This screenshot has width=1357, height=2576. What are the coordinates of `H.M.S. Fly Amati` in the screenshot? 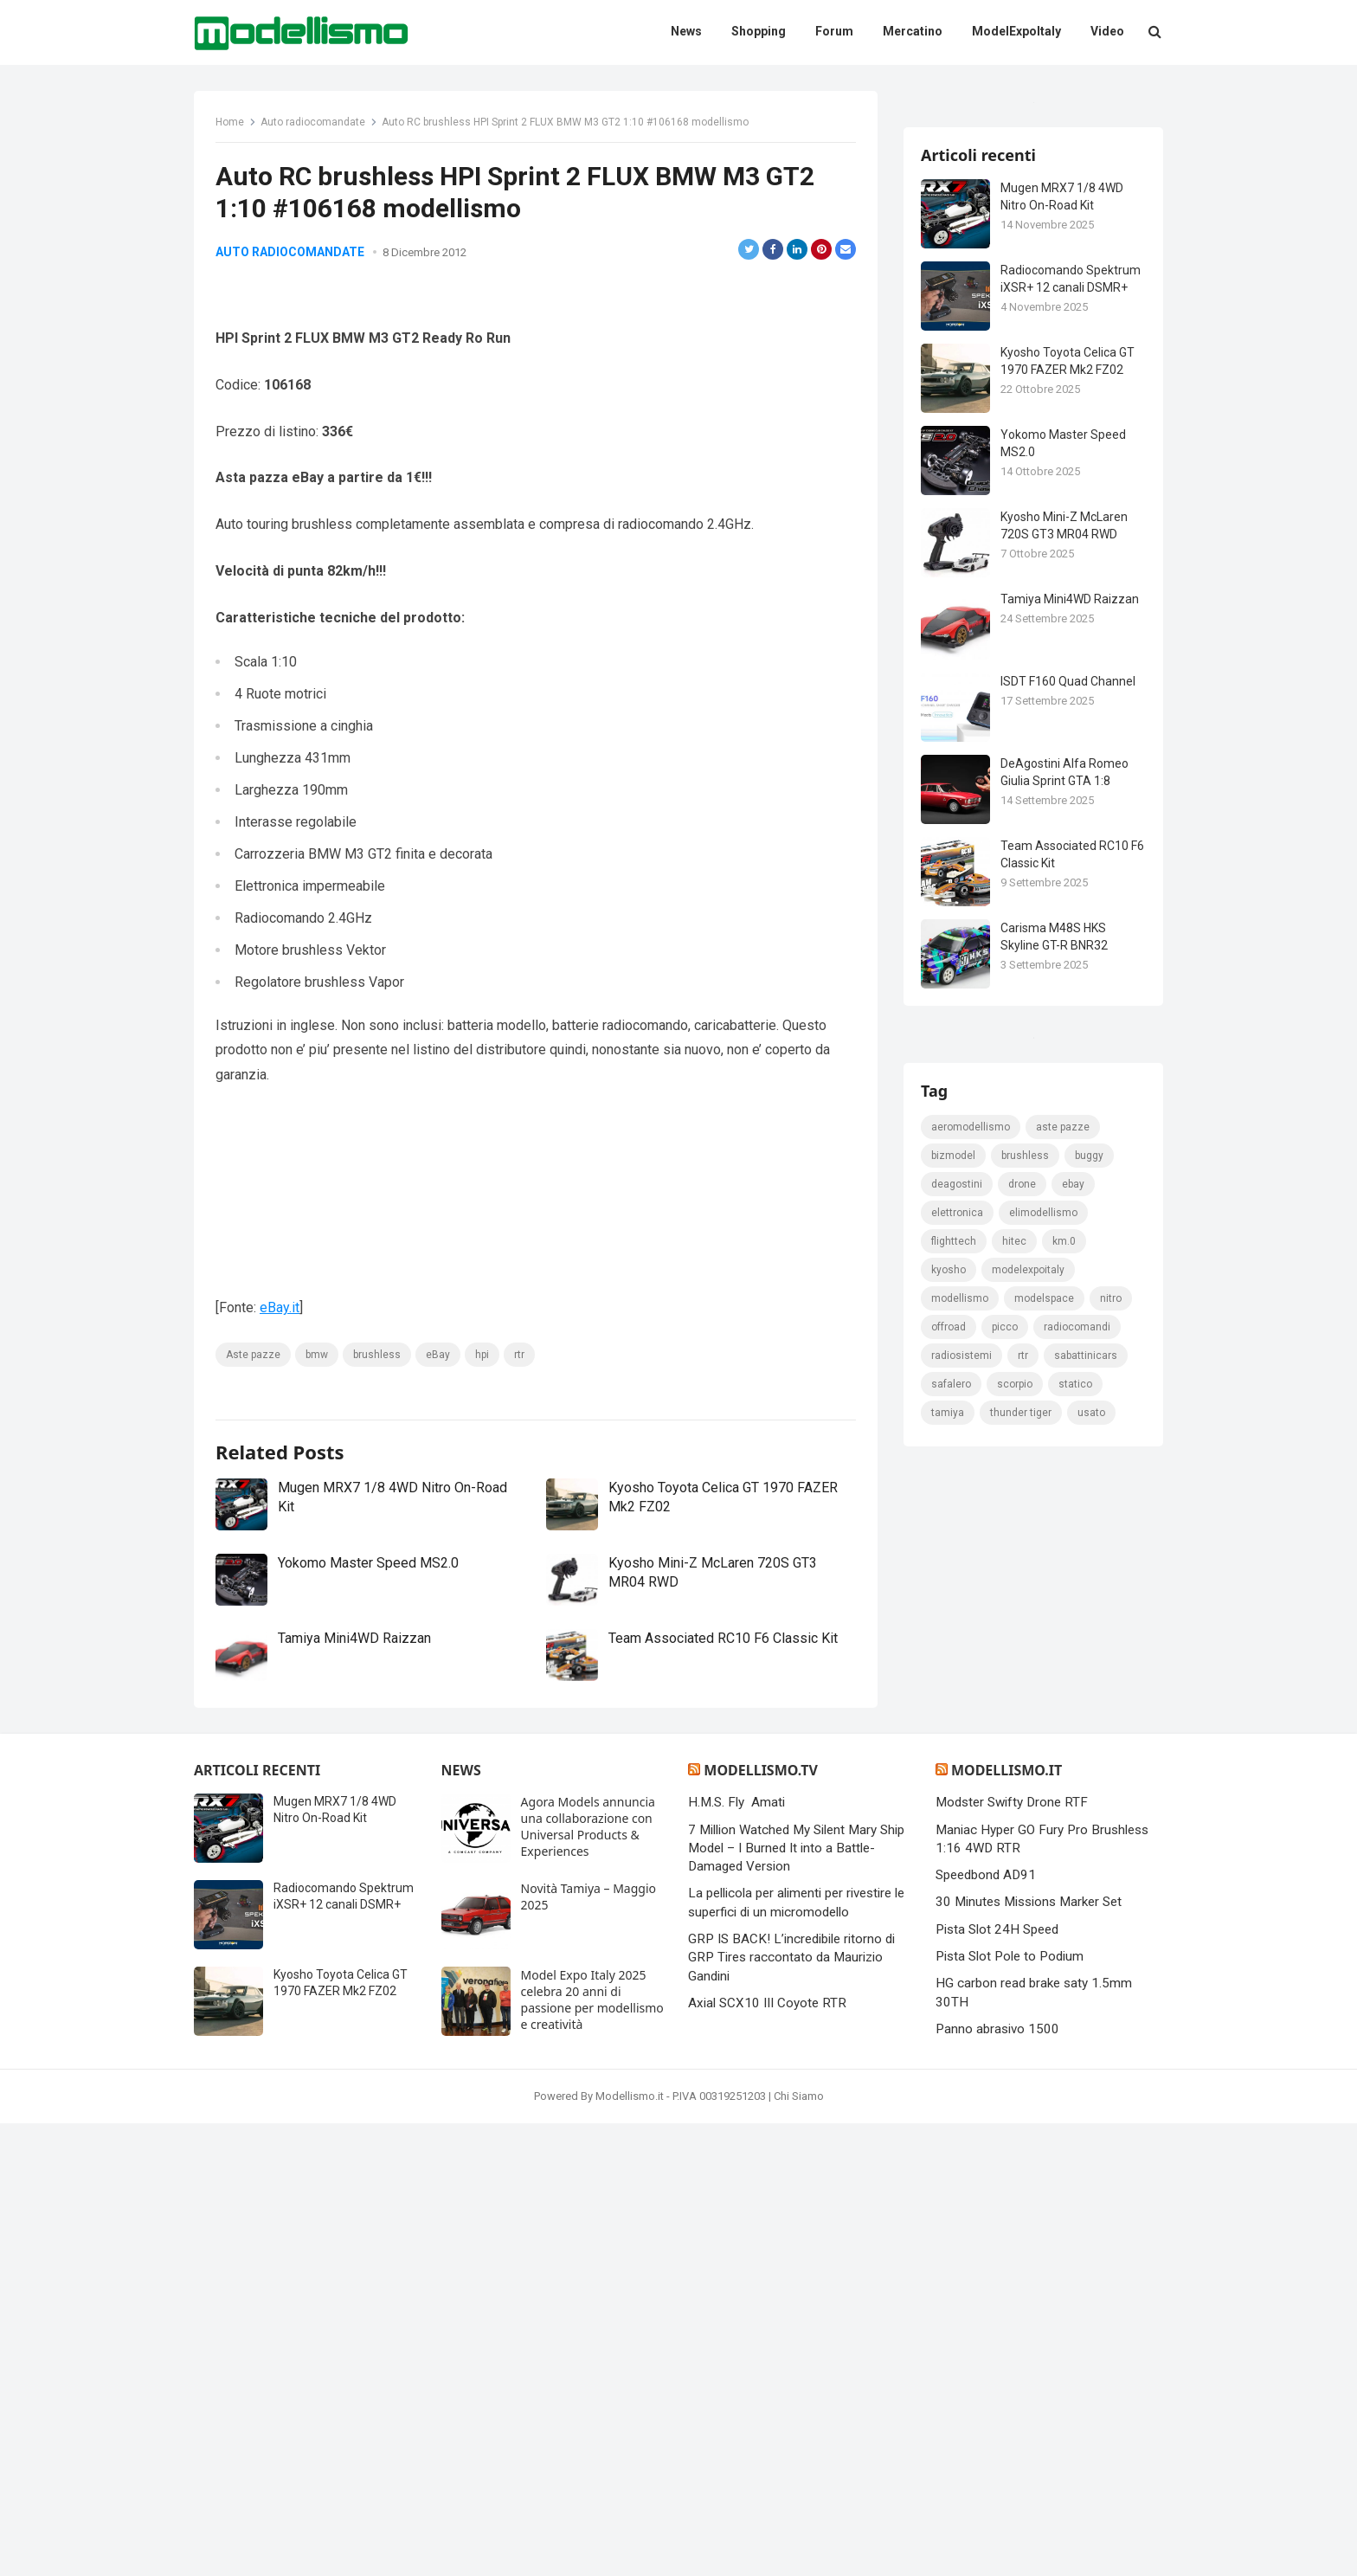 It's located at (736, 2255).